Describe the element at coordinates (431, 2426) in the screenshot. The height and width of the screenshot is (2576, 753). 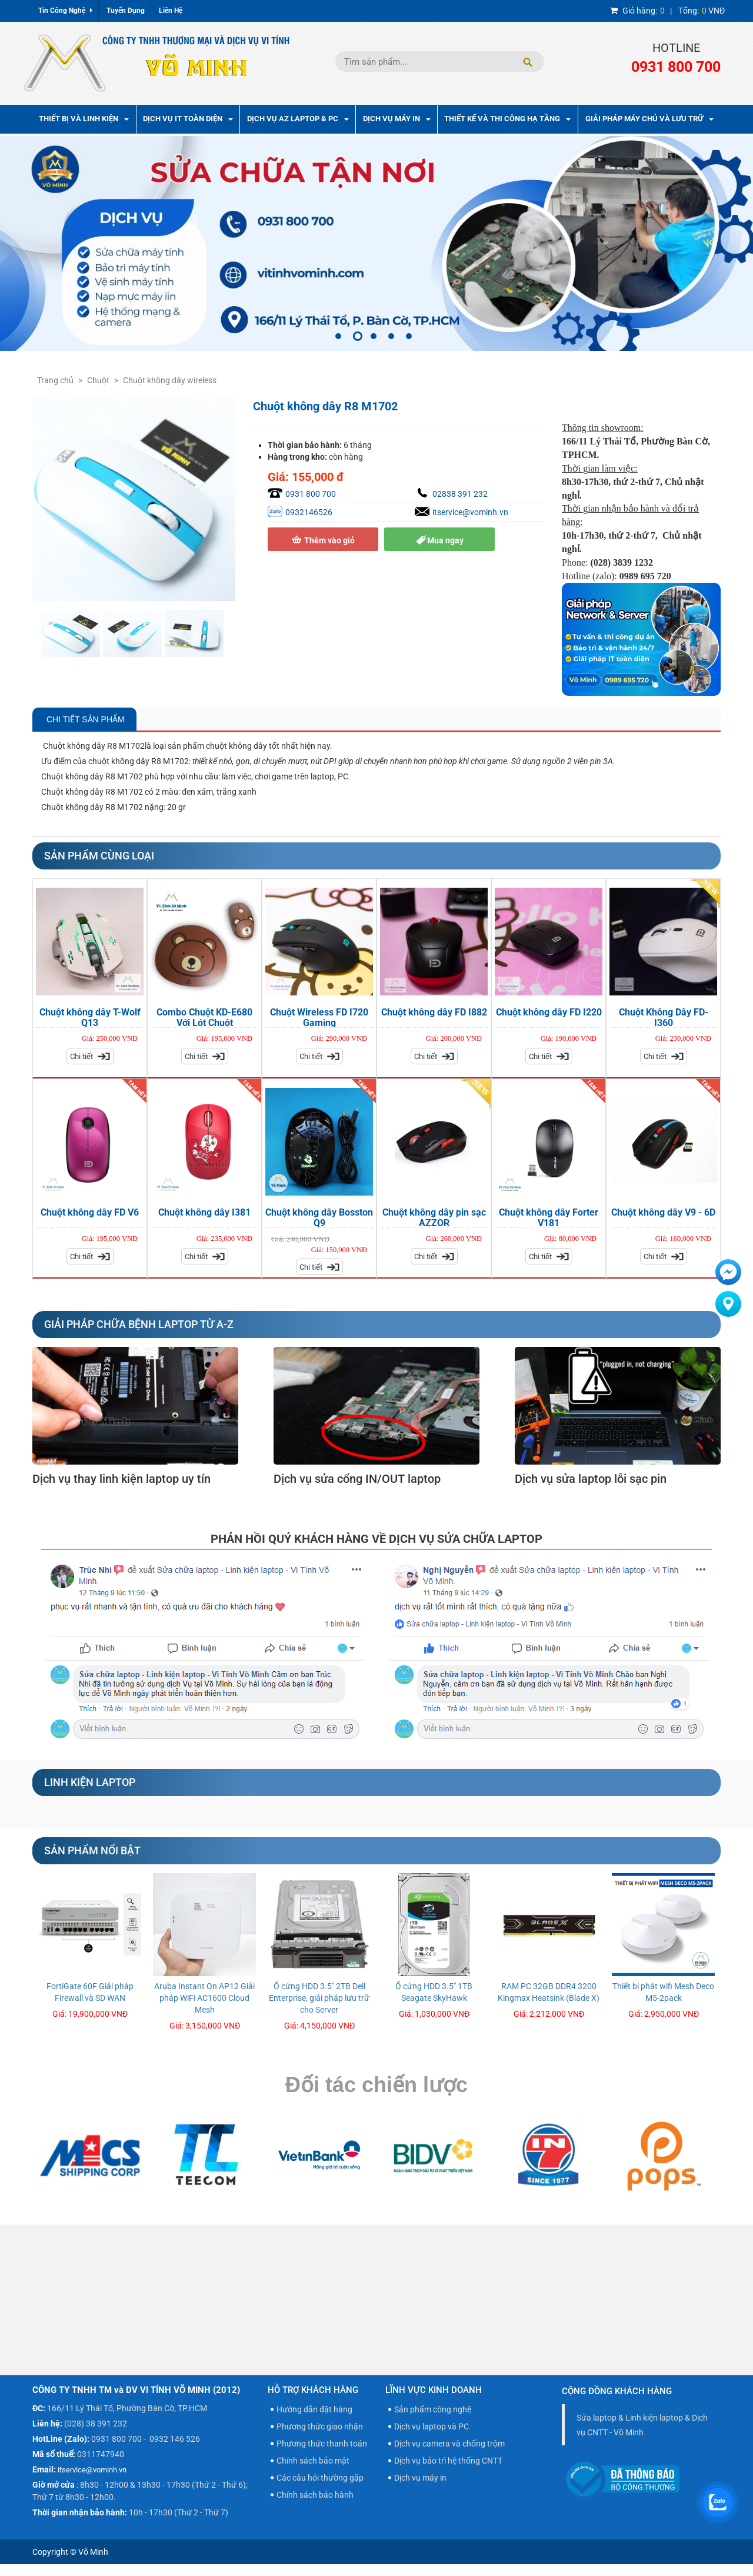
I see `Dịch vụ laptop và PC` at that location.